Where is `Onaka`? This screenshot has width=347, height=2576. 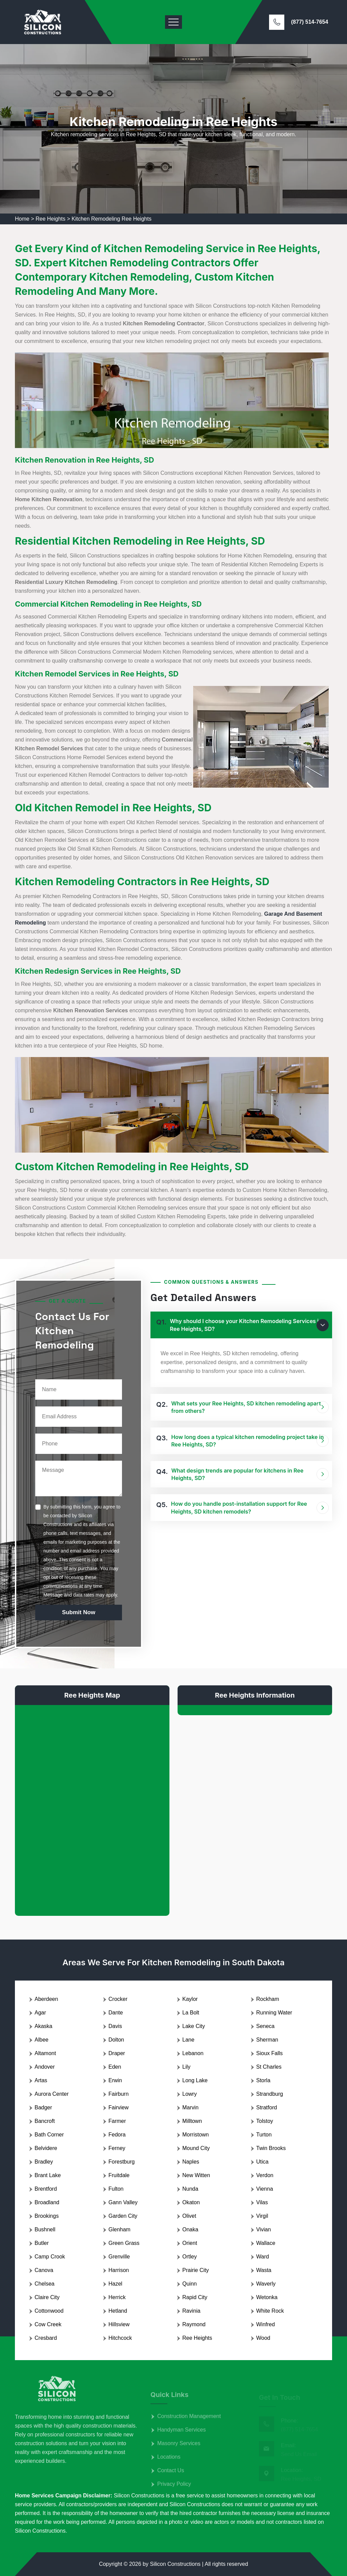
Onaka is located at coordinates (190, 2229).